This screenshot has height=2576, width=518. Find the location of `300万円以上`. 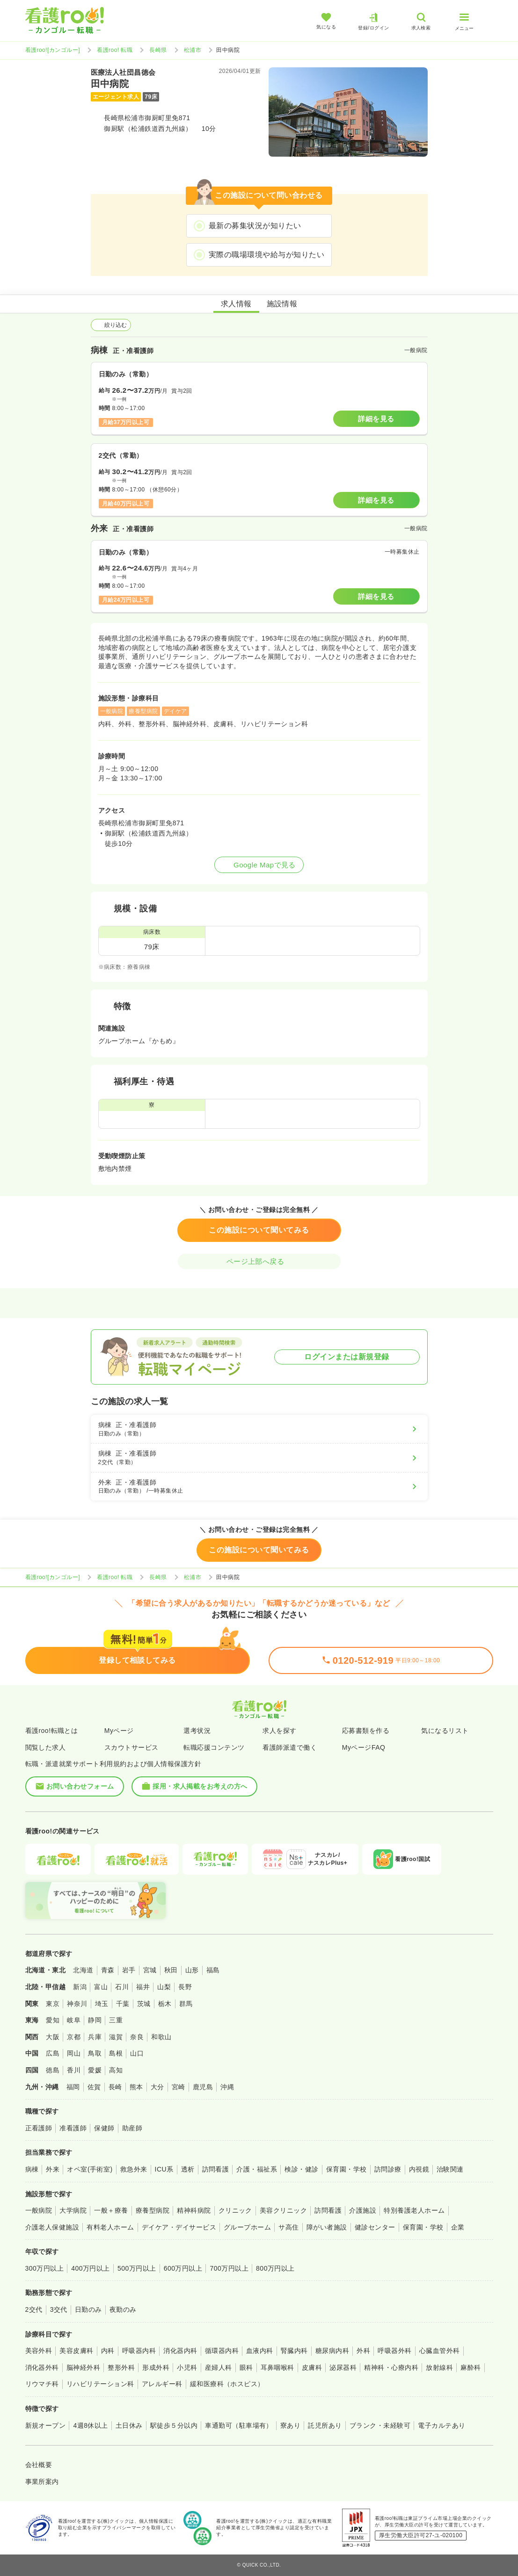

300万円以上 is located at coordinates (44, 2268).